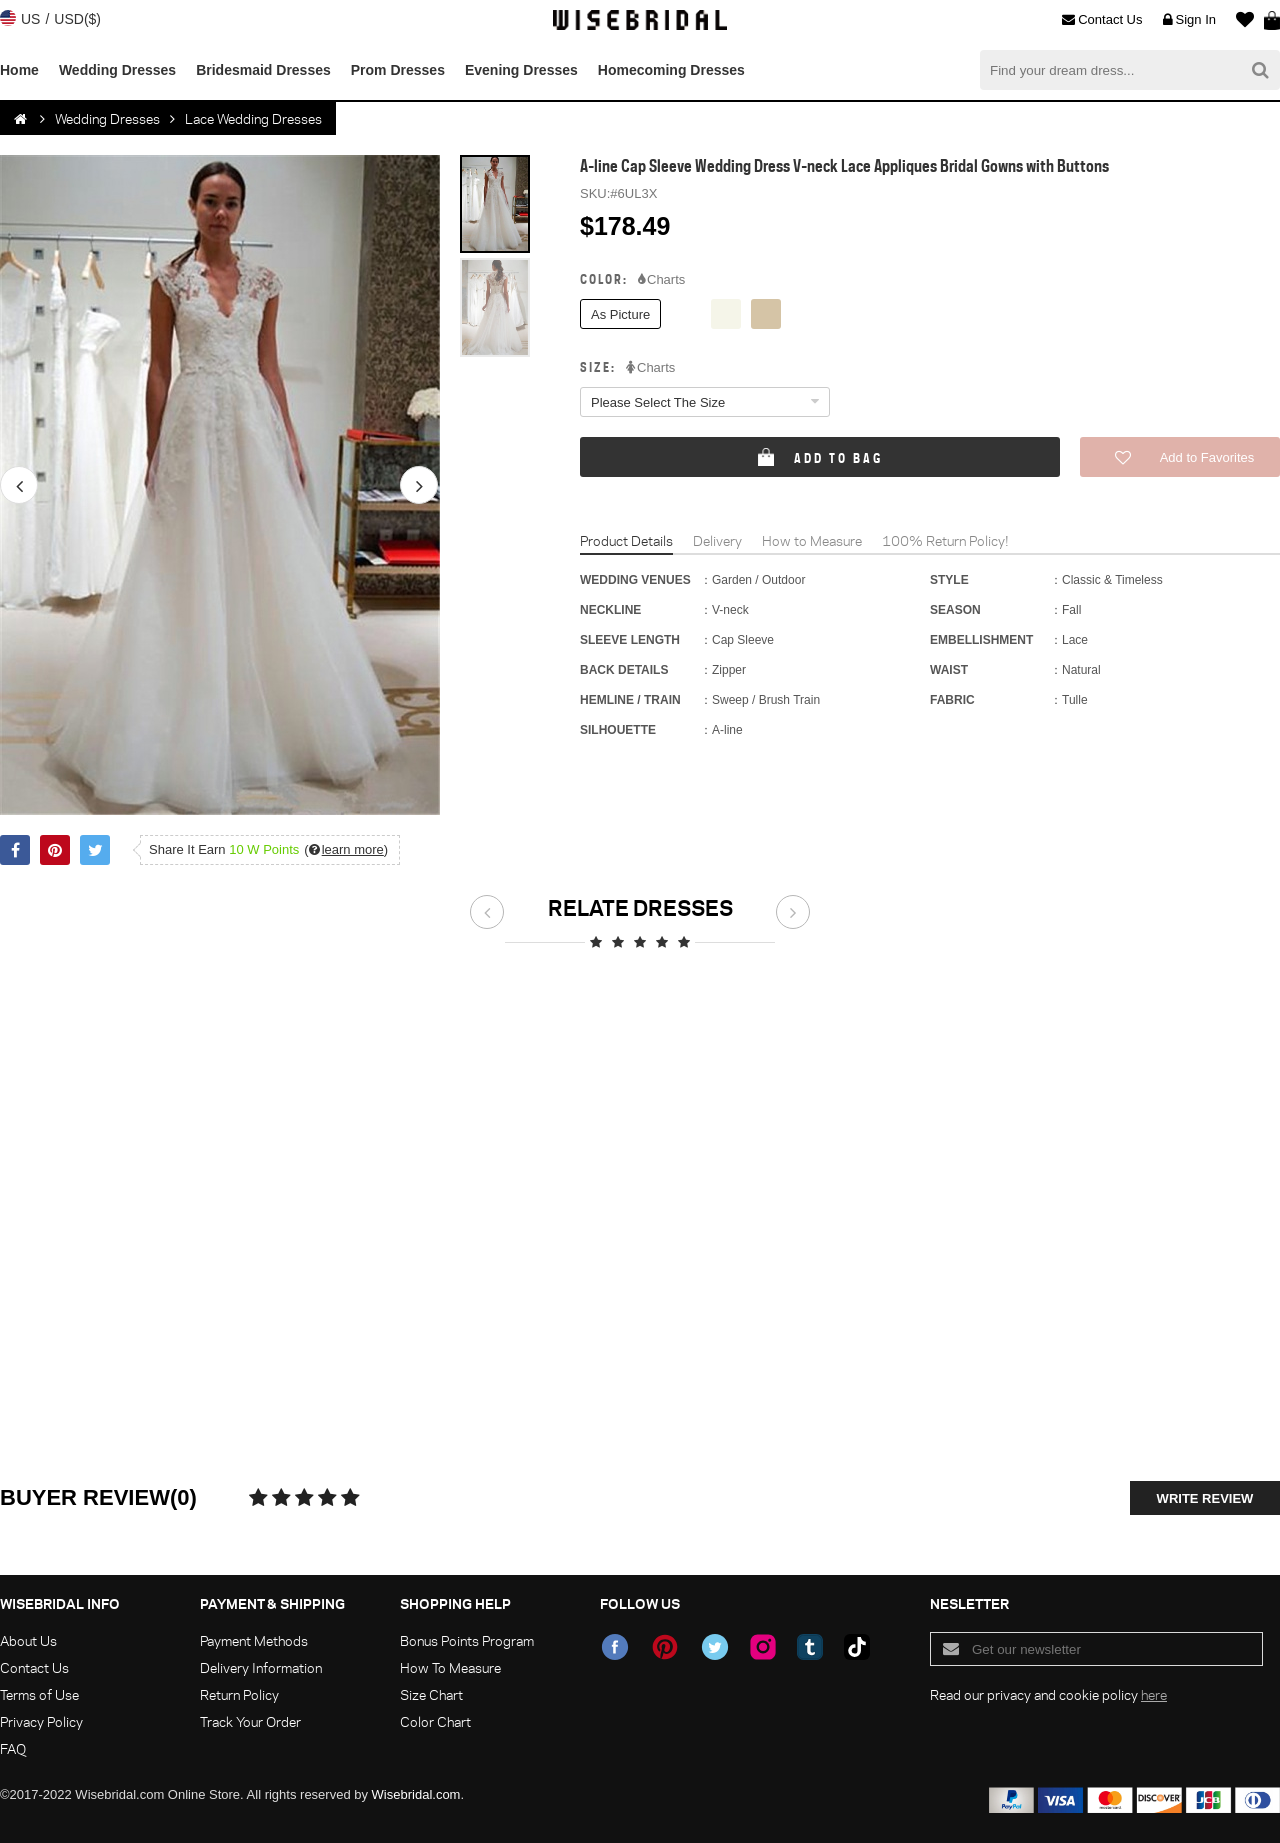  What do you see at coordinates (467, 1640) in the screenshot?
I see `Bonus Points Program` at bounding box center [467, 1640].